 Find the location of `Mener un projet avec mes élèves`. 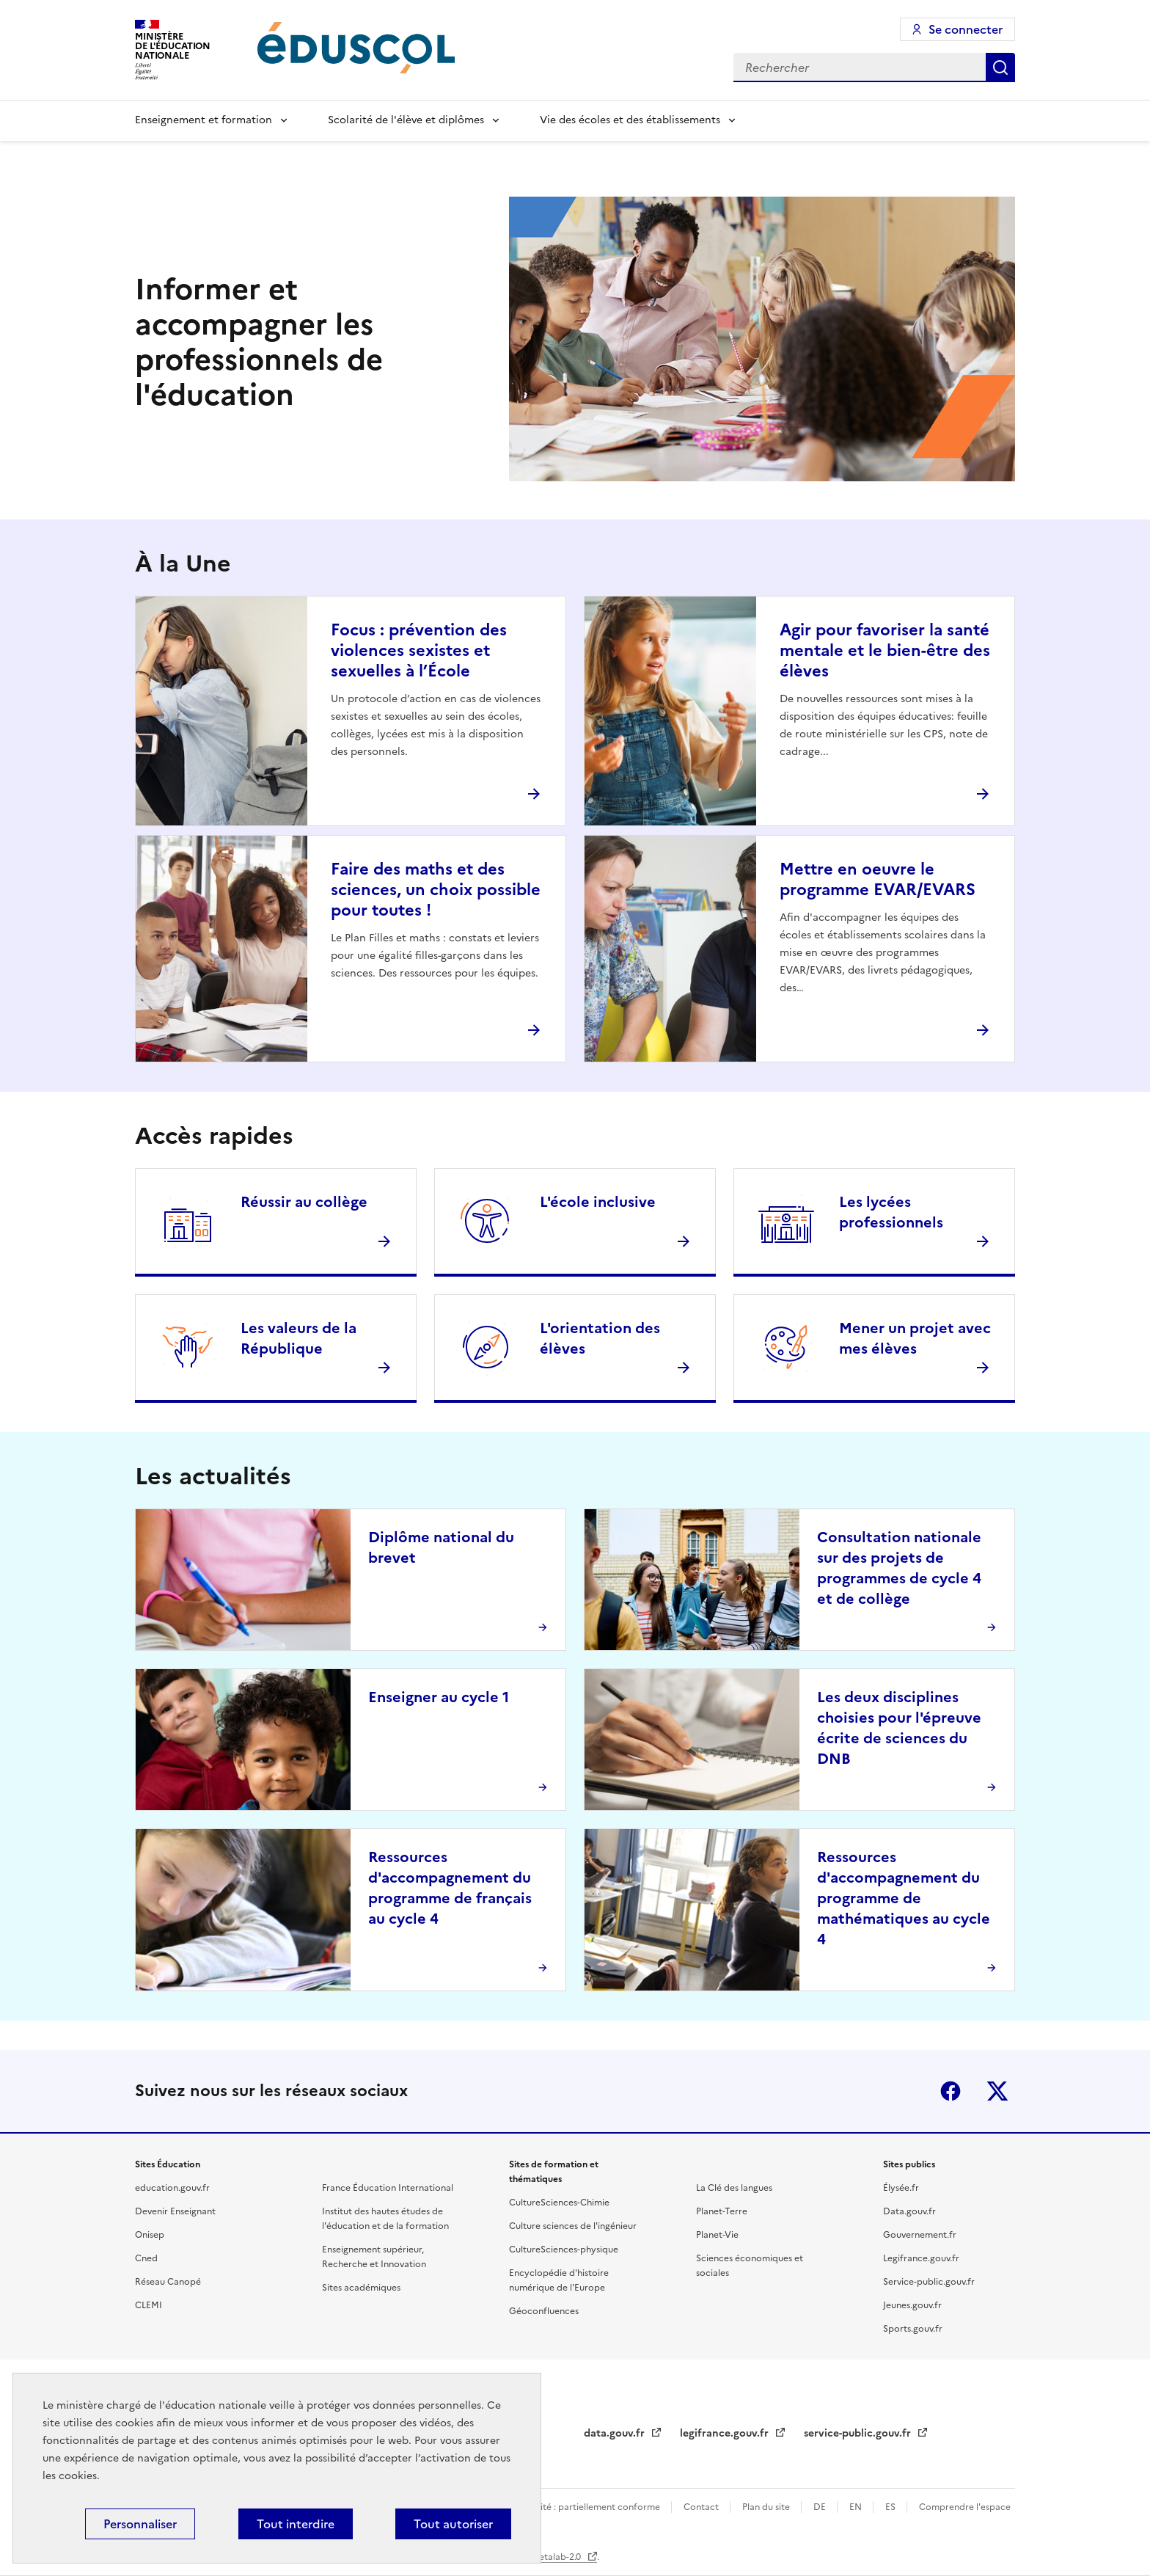

Mener un projet avec mes élèves is located at coordinates (915, 1338).